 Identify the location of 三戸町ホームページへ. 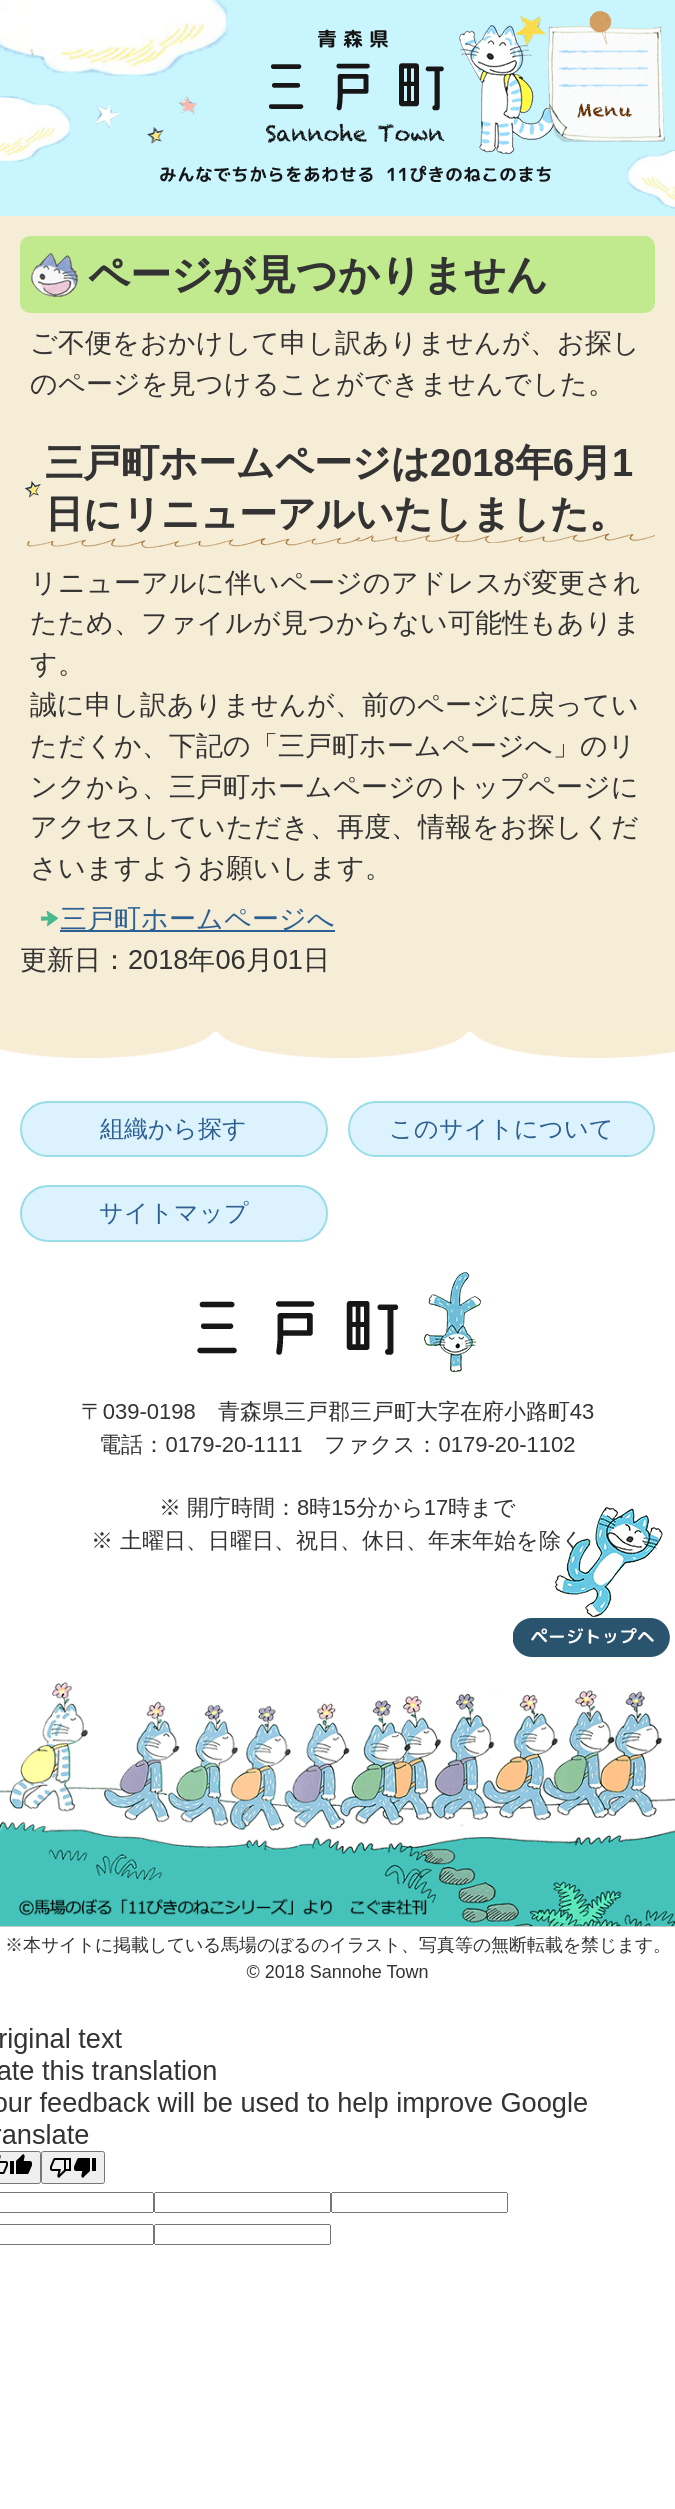
(197, 918).